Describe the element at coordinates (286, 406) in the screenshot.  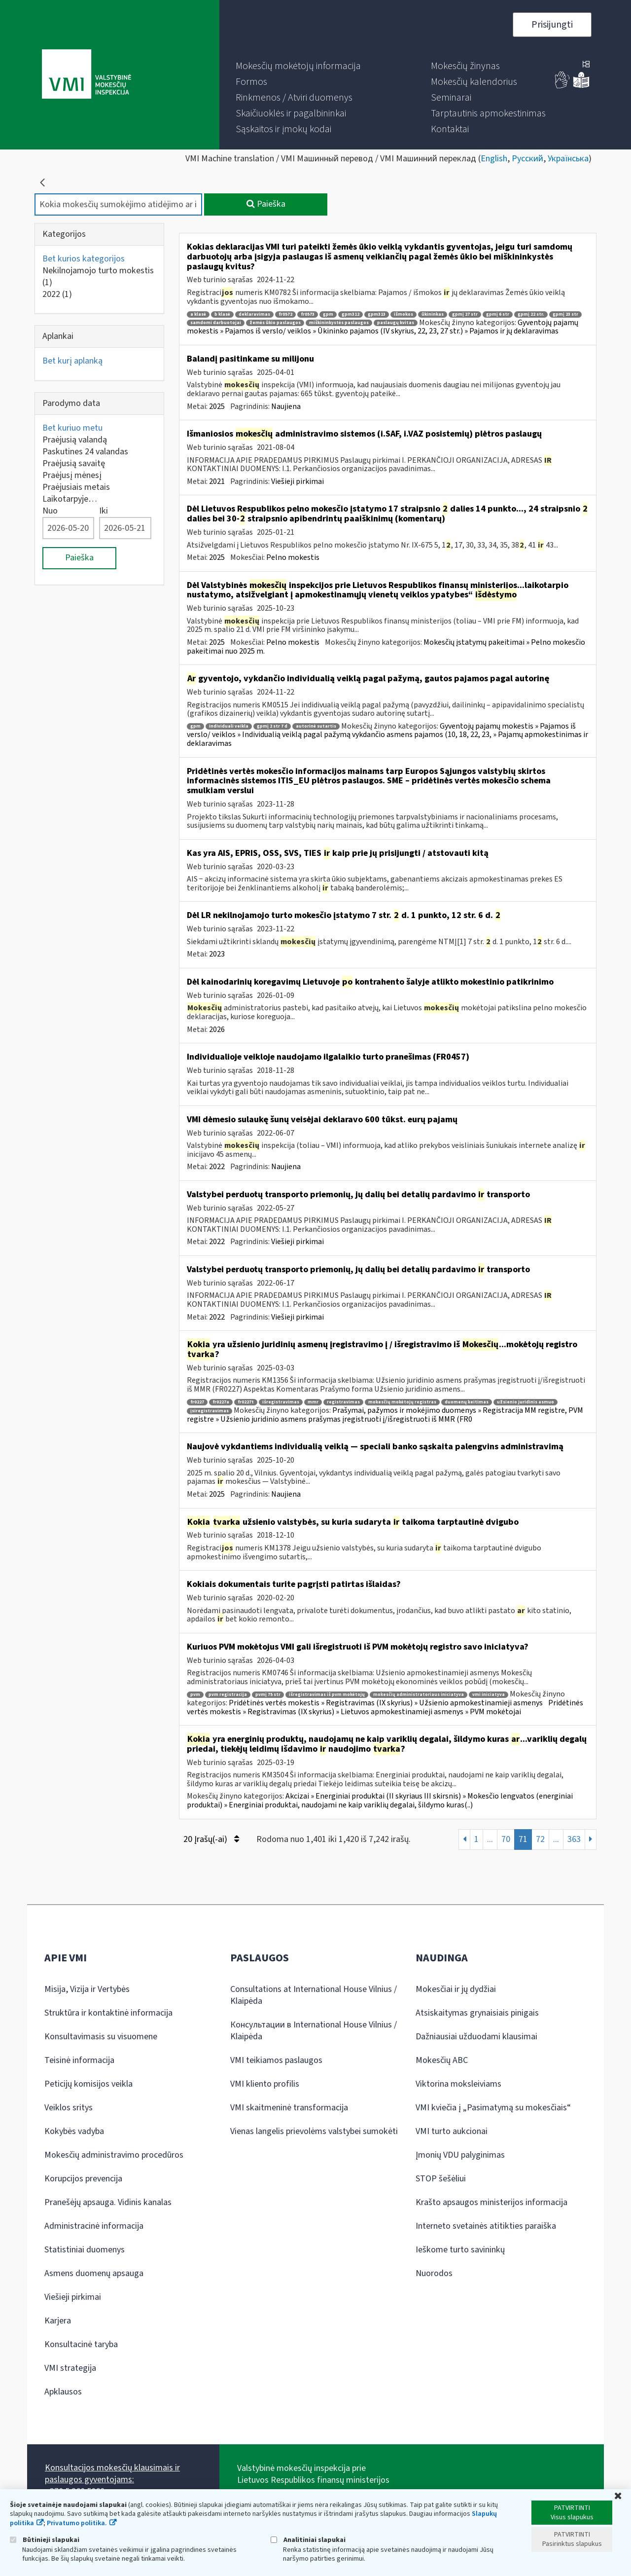
I see `Naujiena` at that location.